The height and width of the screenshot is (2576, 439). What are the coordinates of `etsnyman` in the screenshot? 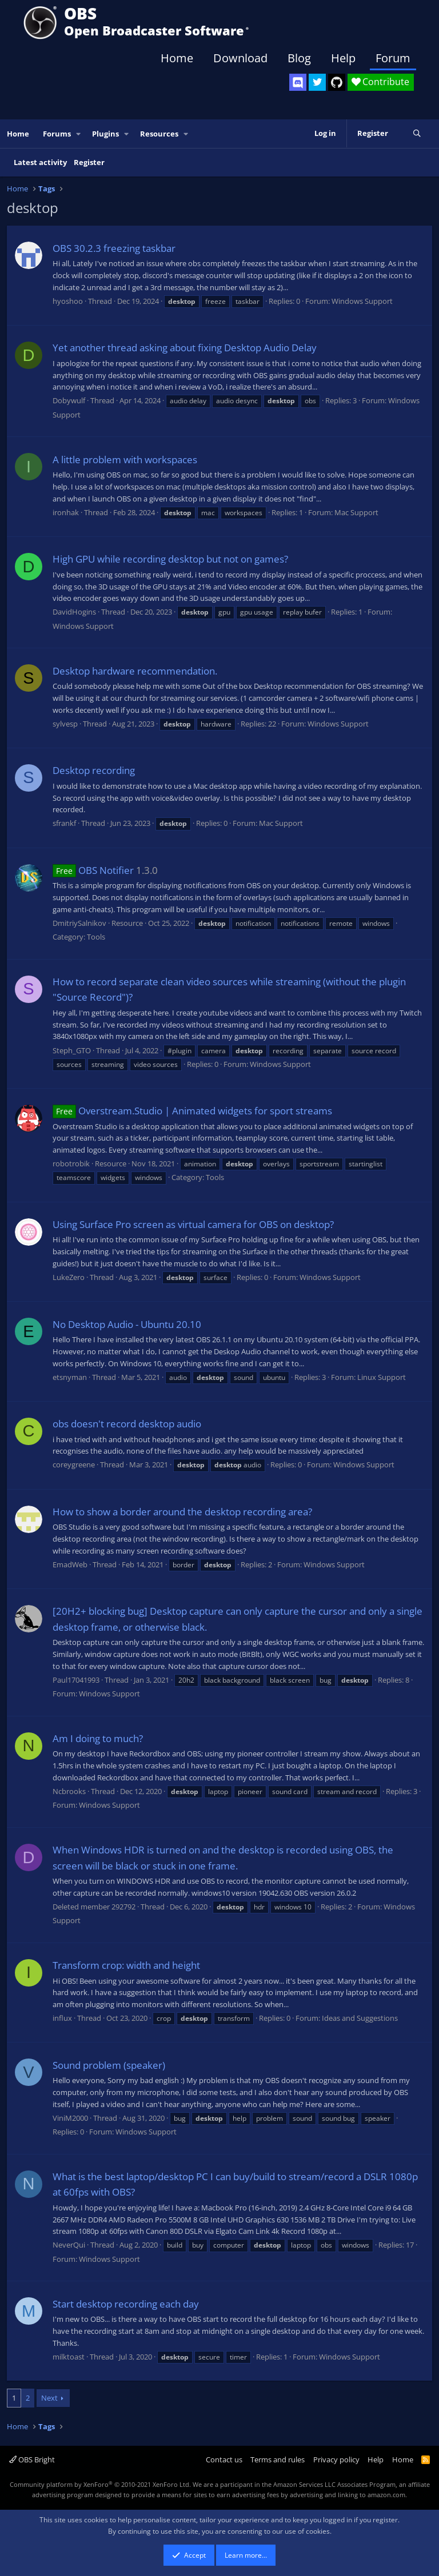 It's located at (70, 1377).